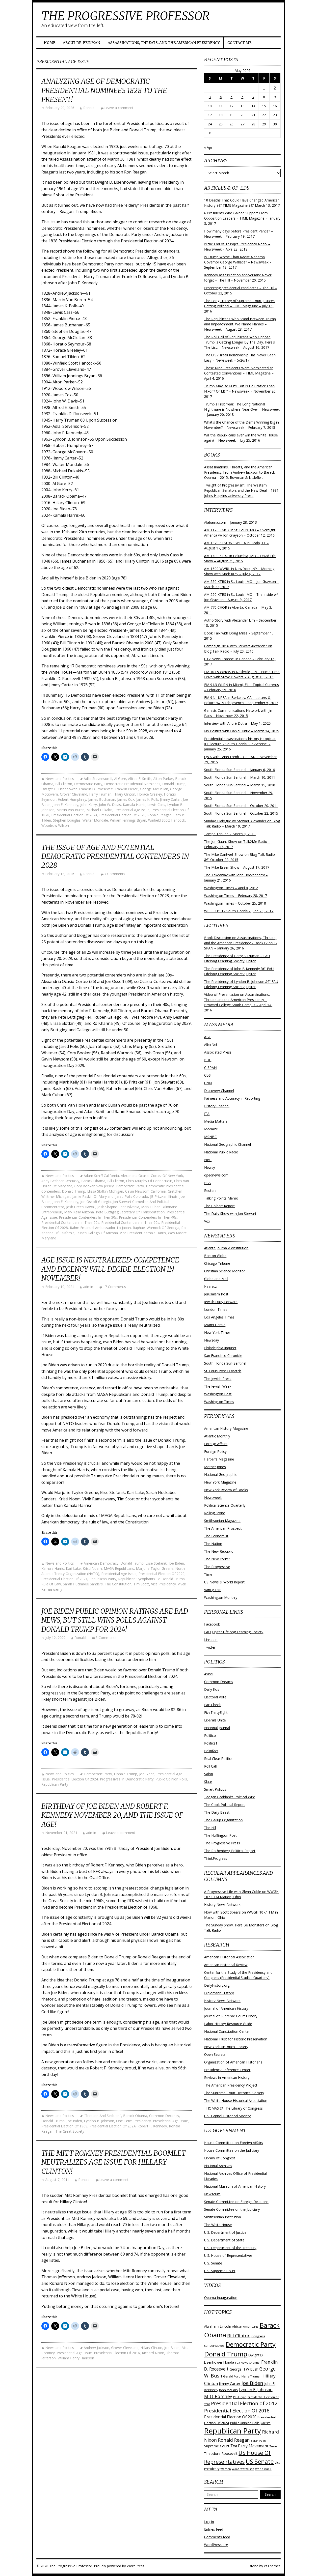 This screenshot has height=2576, width=317. What do you see at coordinates (220, 1597) in the screenshot?
I see `Washington Monthly` at bounding box center [220, 1597].